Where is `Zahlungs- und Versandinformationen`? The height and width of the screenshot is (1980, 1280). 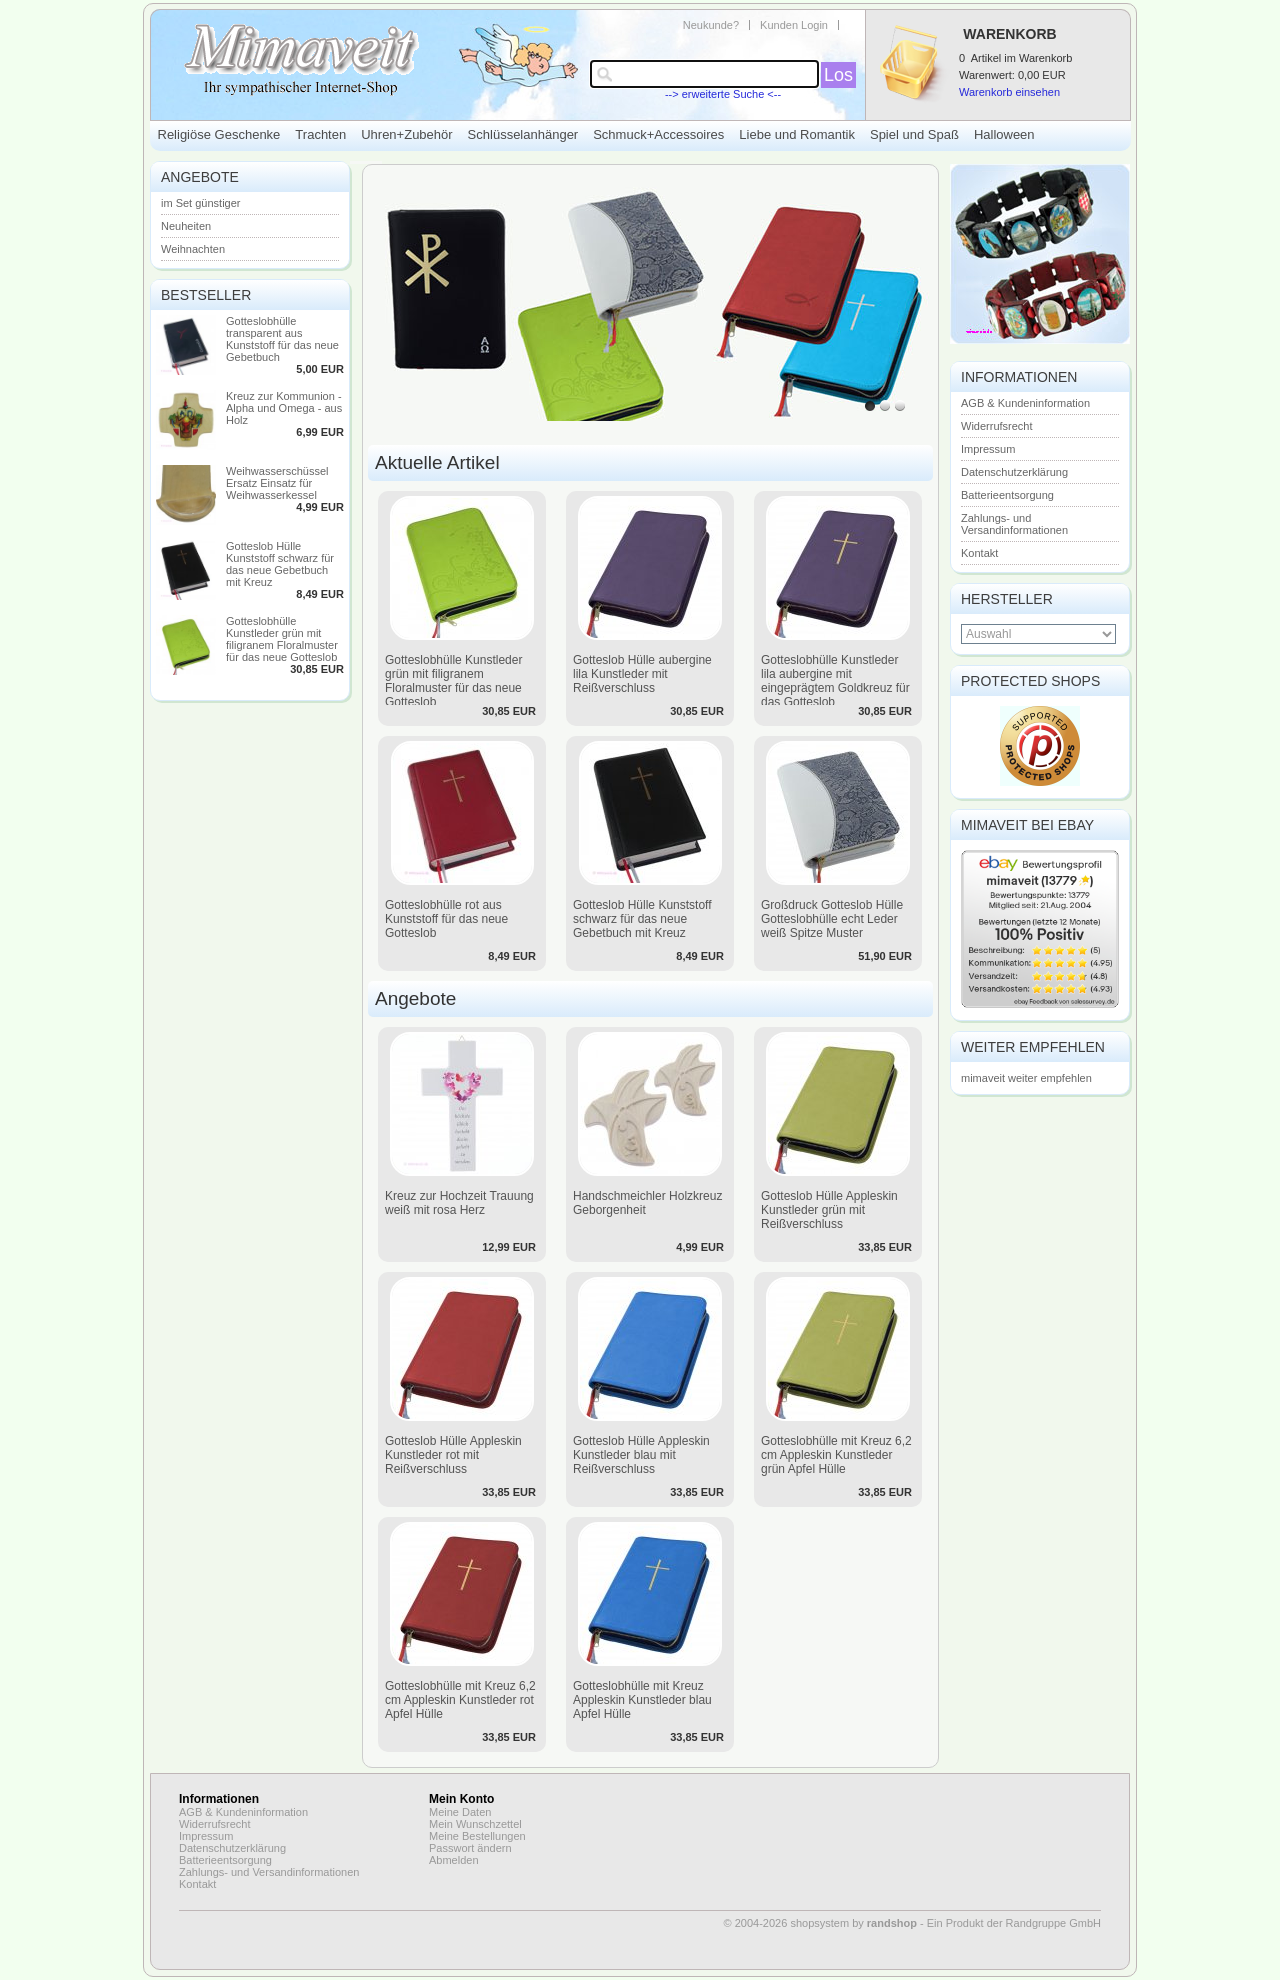 Zahlungs- und Versandinformationen is located at coordinates (1014, 524).